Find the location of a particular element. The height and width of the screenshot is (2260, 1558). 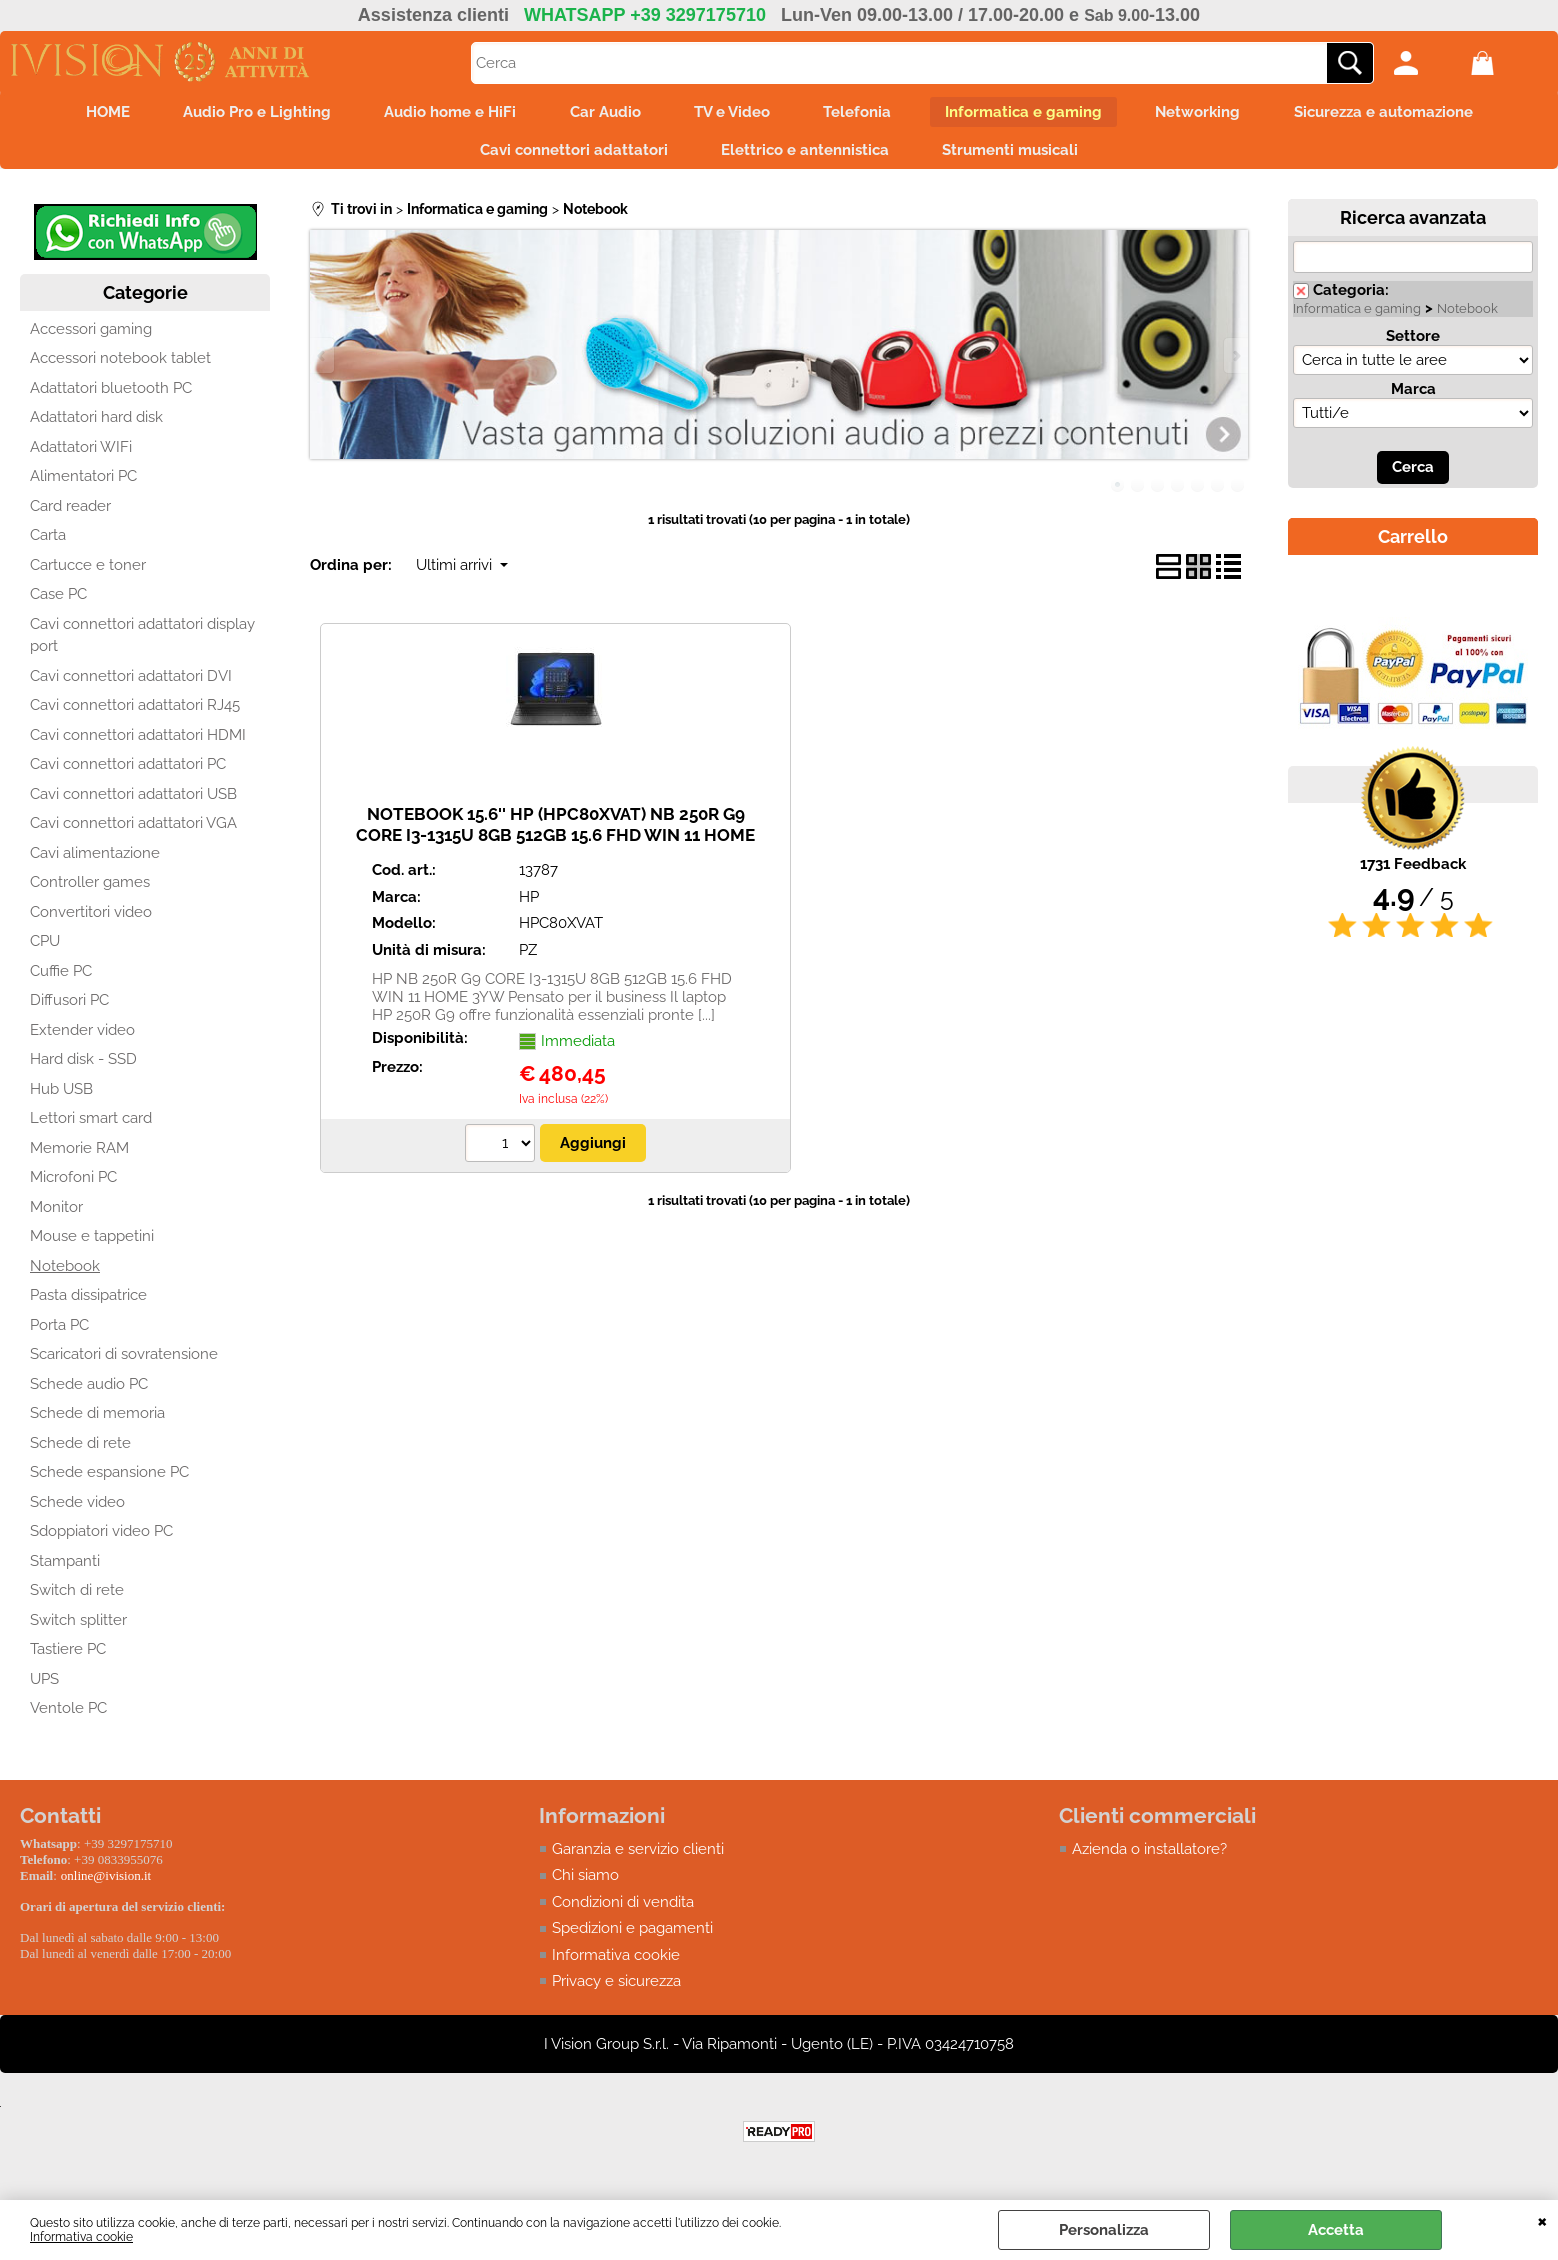

Chi siamo is located at coordinates (585, 1884).